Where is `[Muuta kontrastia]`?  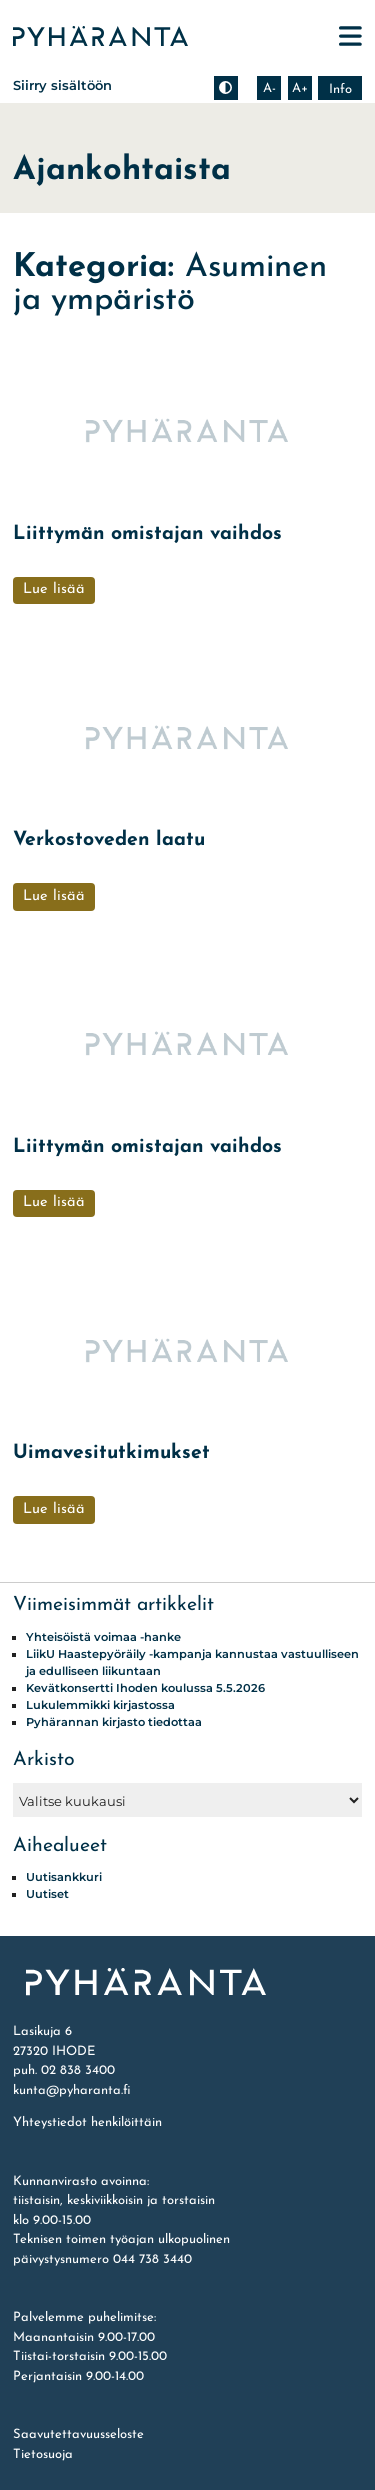
[Muuta kontrastia] is located at coordinates (226, 88).